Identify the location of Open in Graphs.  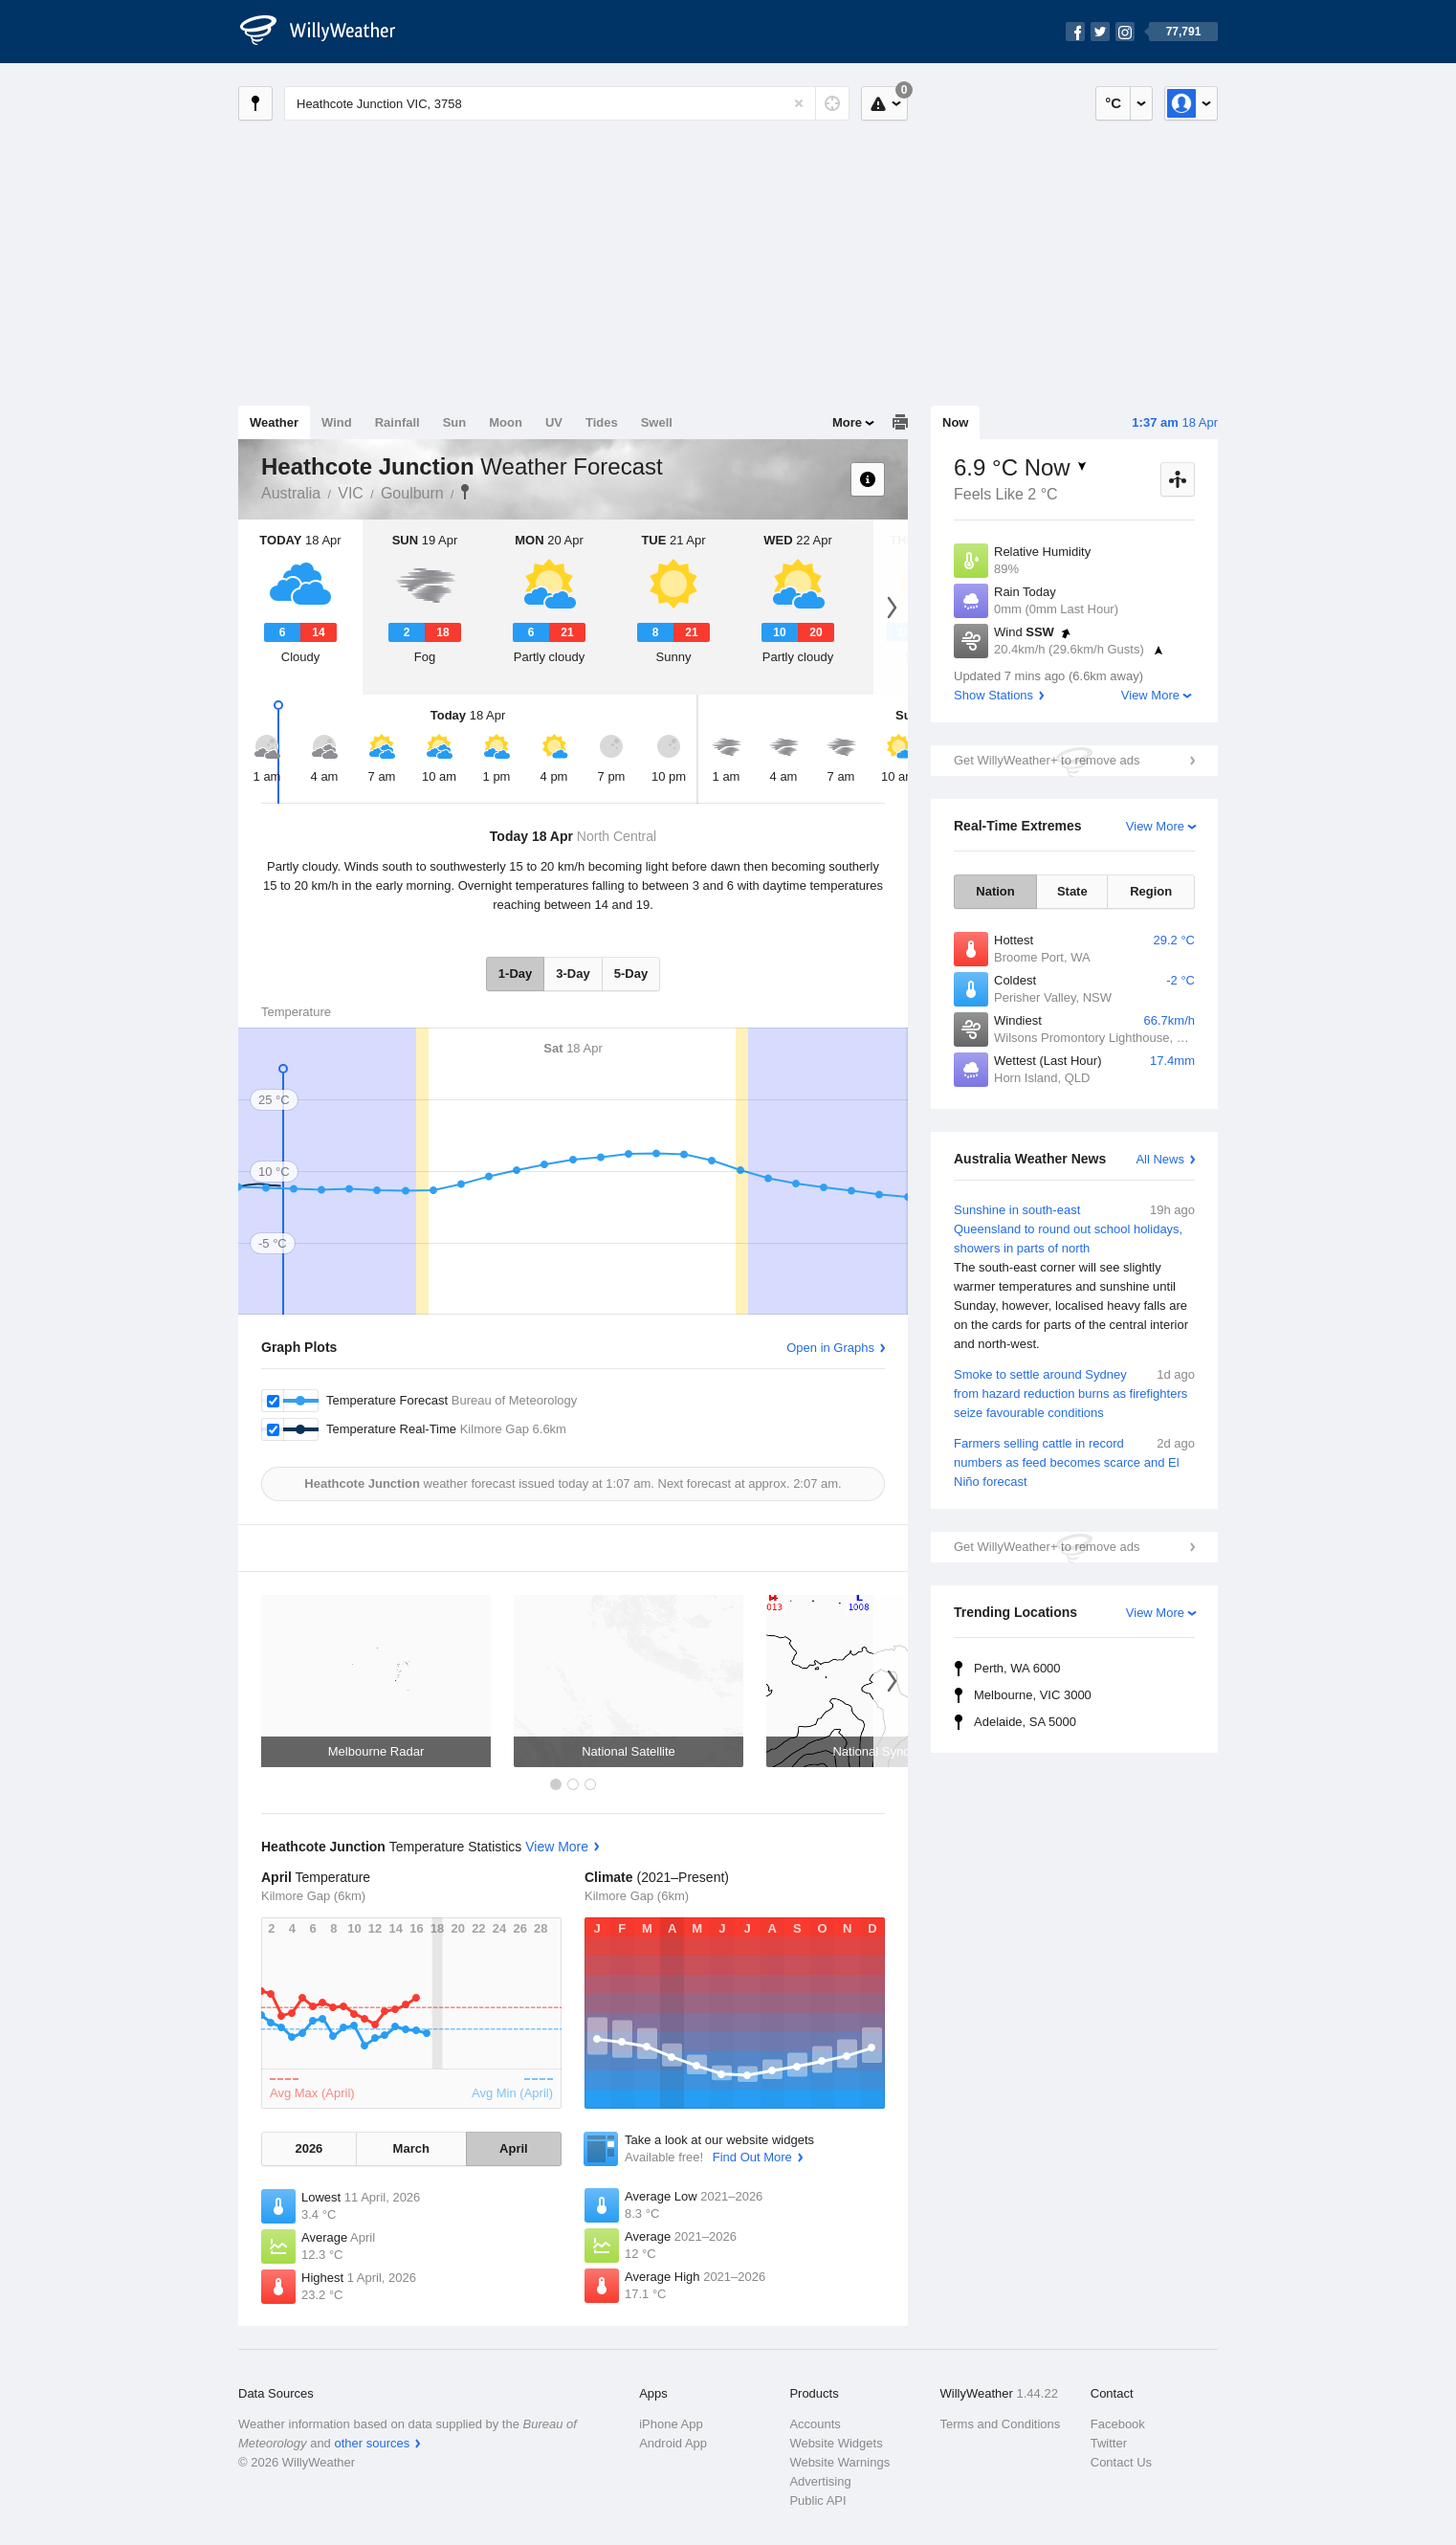
(830, 1347).